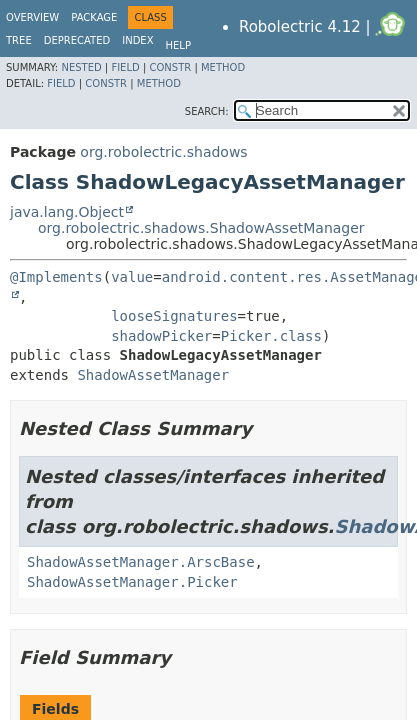 Image resolution: width=417 pixels, height=720 pixels. What do you see at coordinates (161, 336) in the screenshot?
I see `shadowPicker` at bounding box center [161, 336].